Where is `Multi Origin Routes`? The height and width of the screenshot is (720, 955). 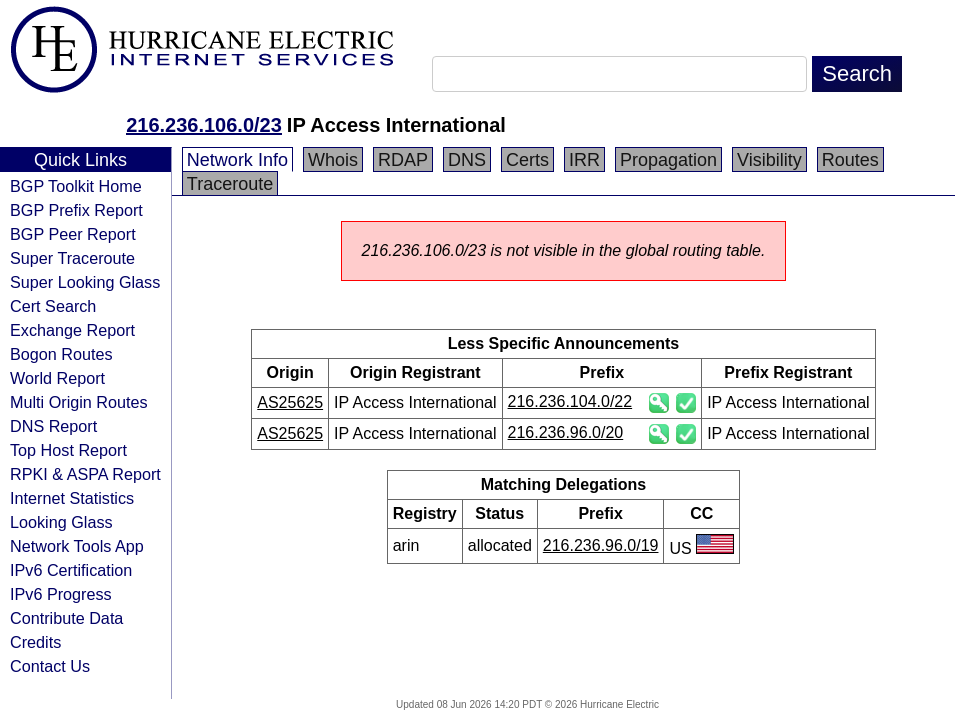 Multi Origin Routes is located at coordinates (79, 402).